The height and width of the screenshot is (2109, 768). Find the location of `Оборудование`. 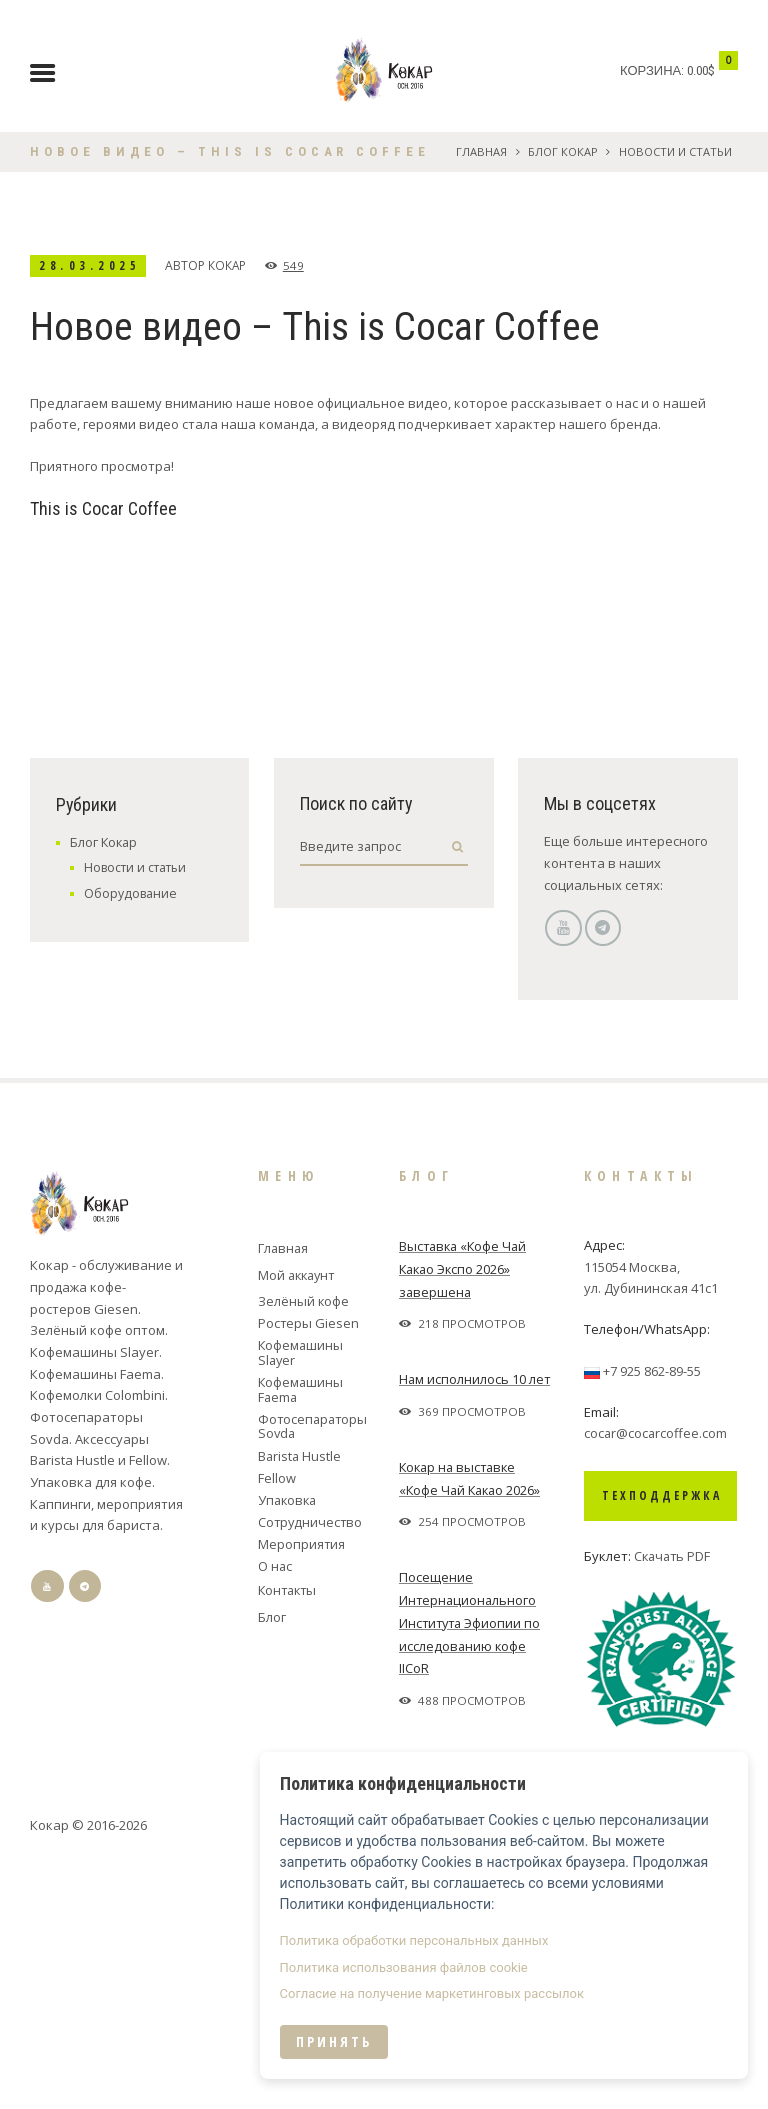

Оборудование is located at coordinates (130, 1134).